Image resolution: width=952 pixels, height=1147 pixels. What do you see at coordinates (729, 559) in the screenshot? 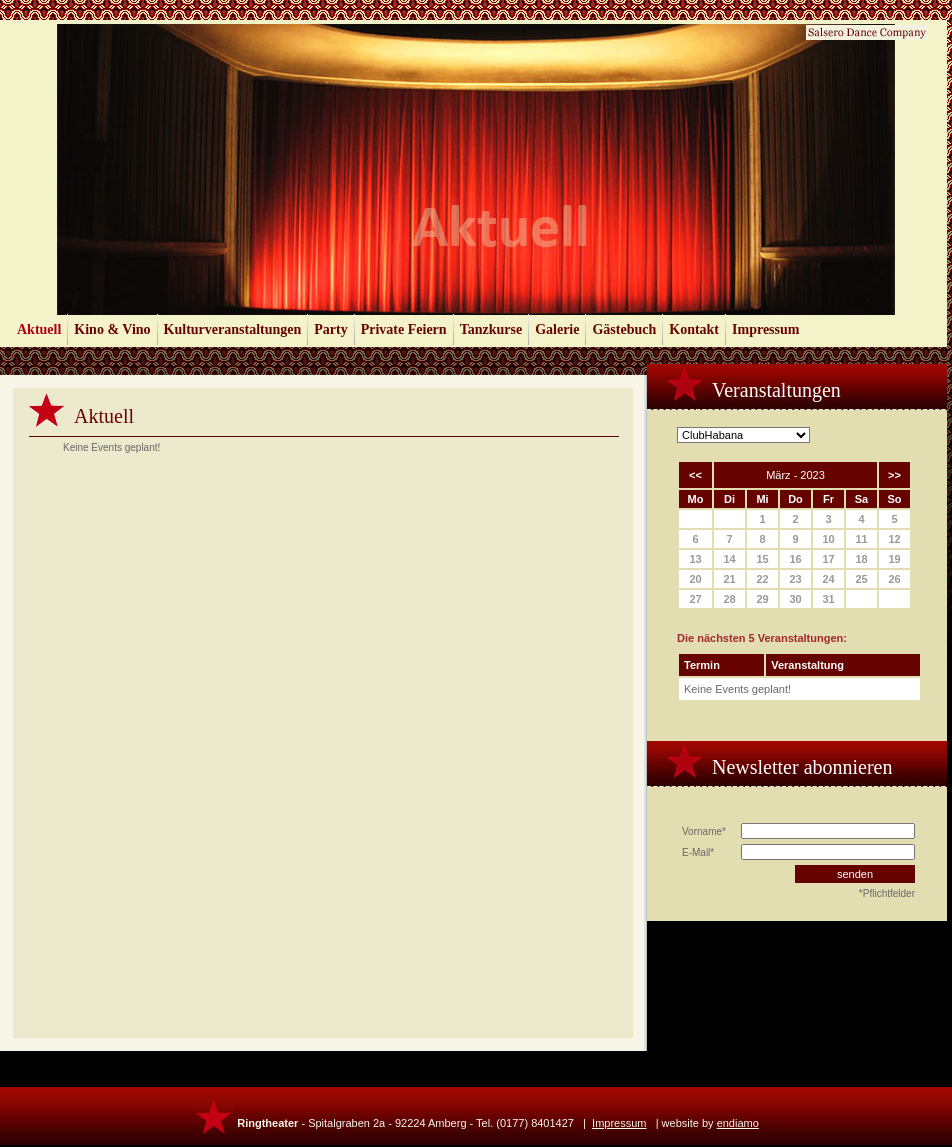
I see `14` at bounding box center [729, 559].